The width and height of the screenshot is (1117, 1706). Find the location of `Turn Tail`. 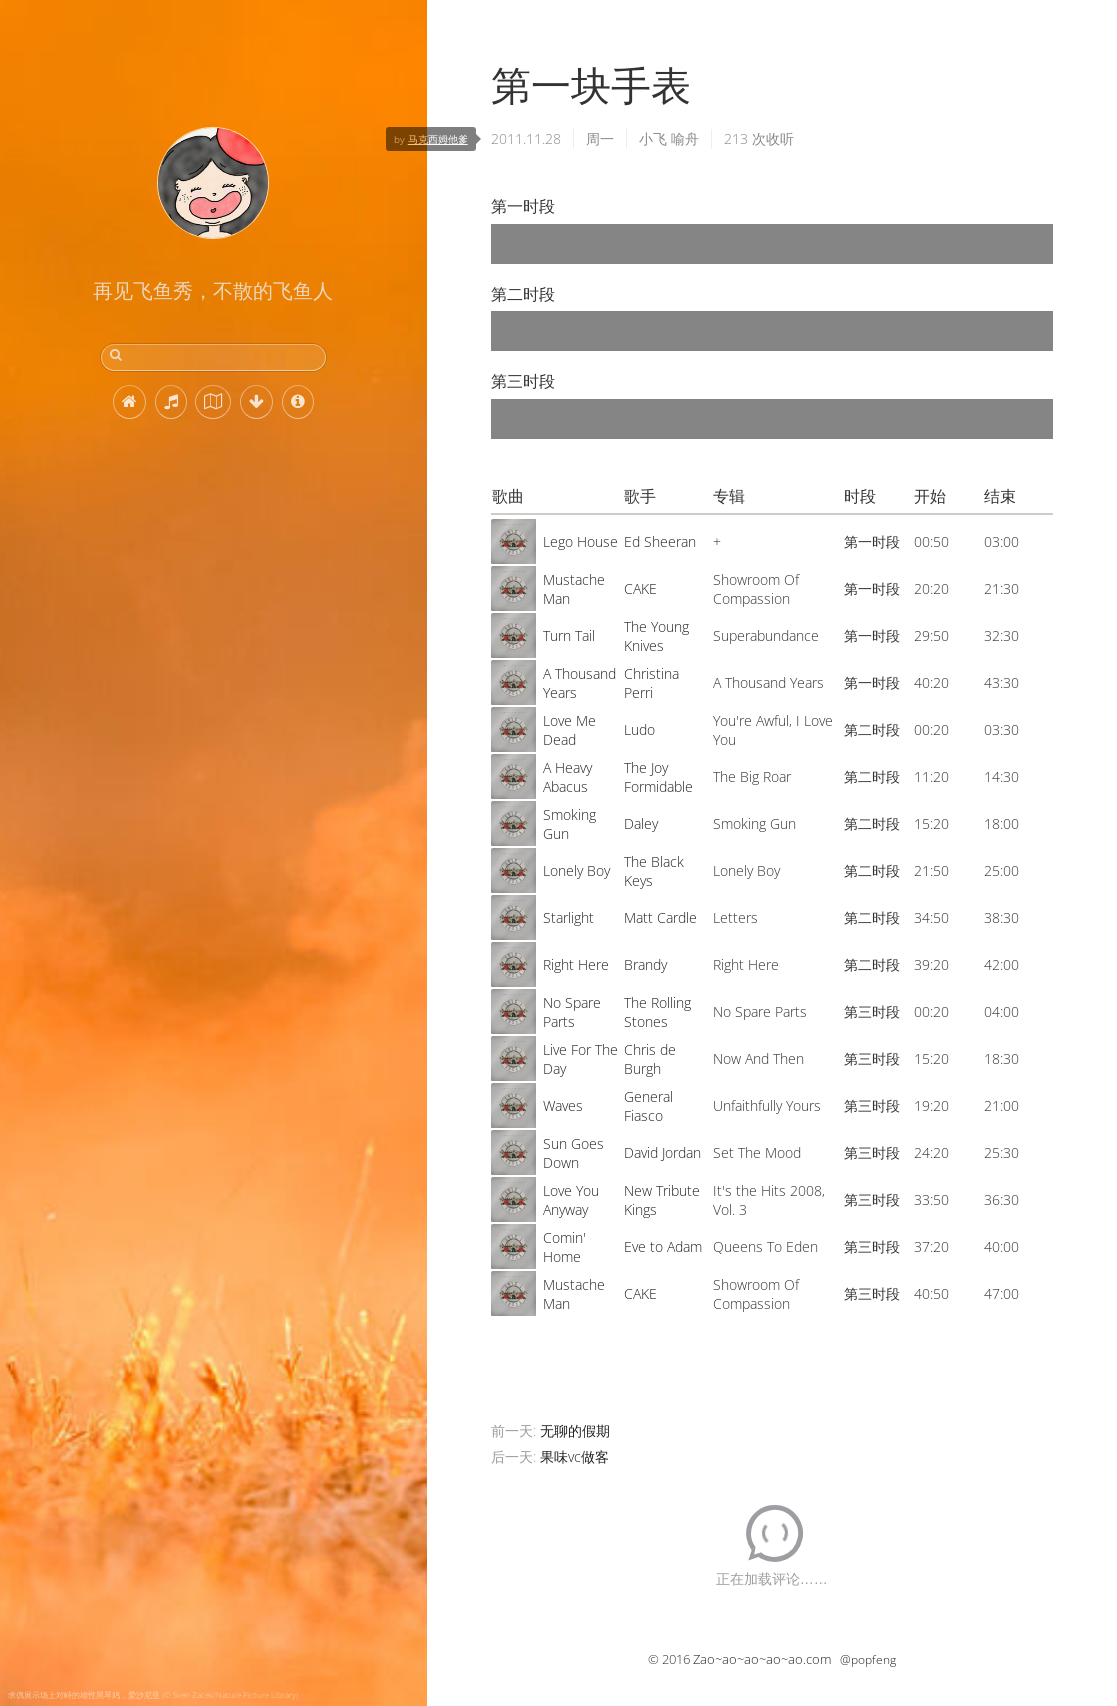

Turn Tail is located at coordinates (569, 635).